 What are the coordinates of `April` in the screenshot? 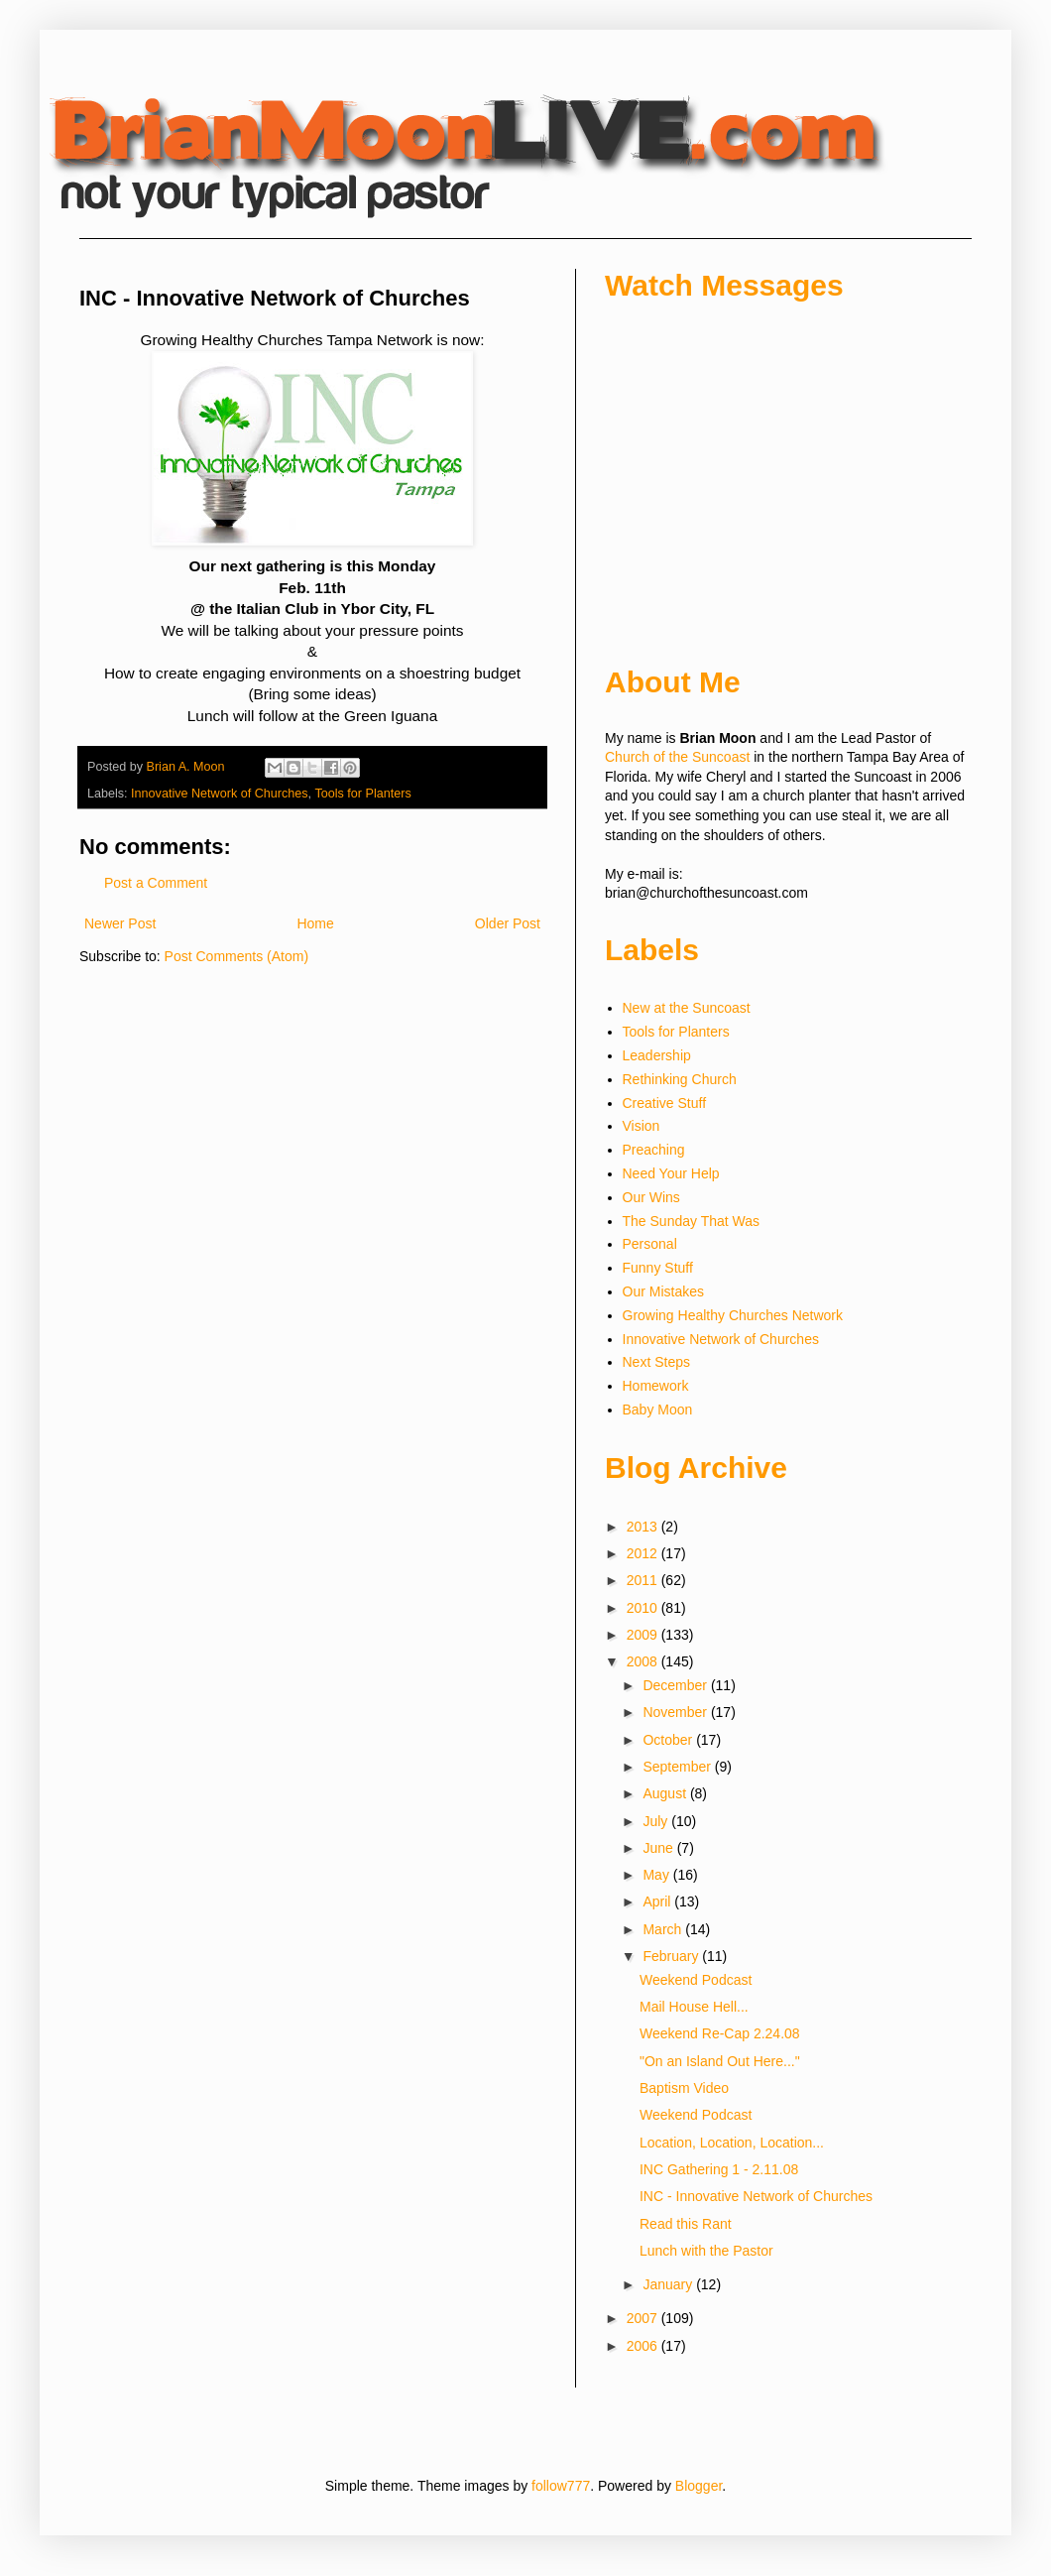 It's located at (658, 1901).